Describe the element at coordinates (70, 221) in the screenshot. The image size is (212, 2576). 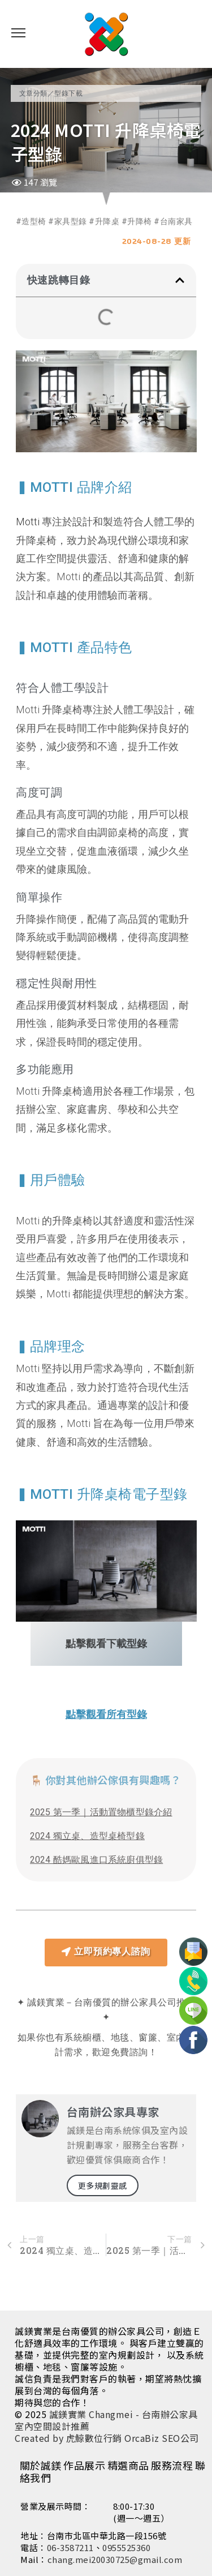
I see `家具型錄` at that location.